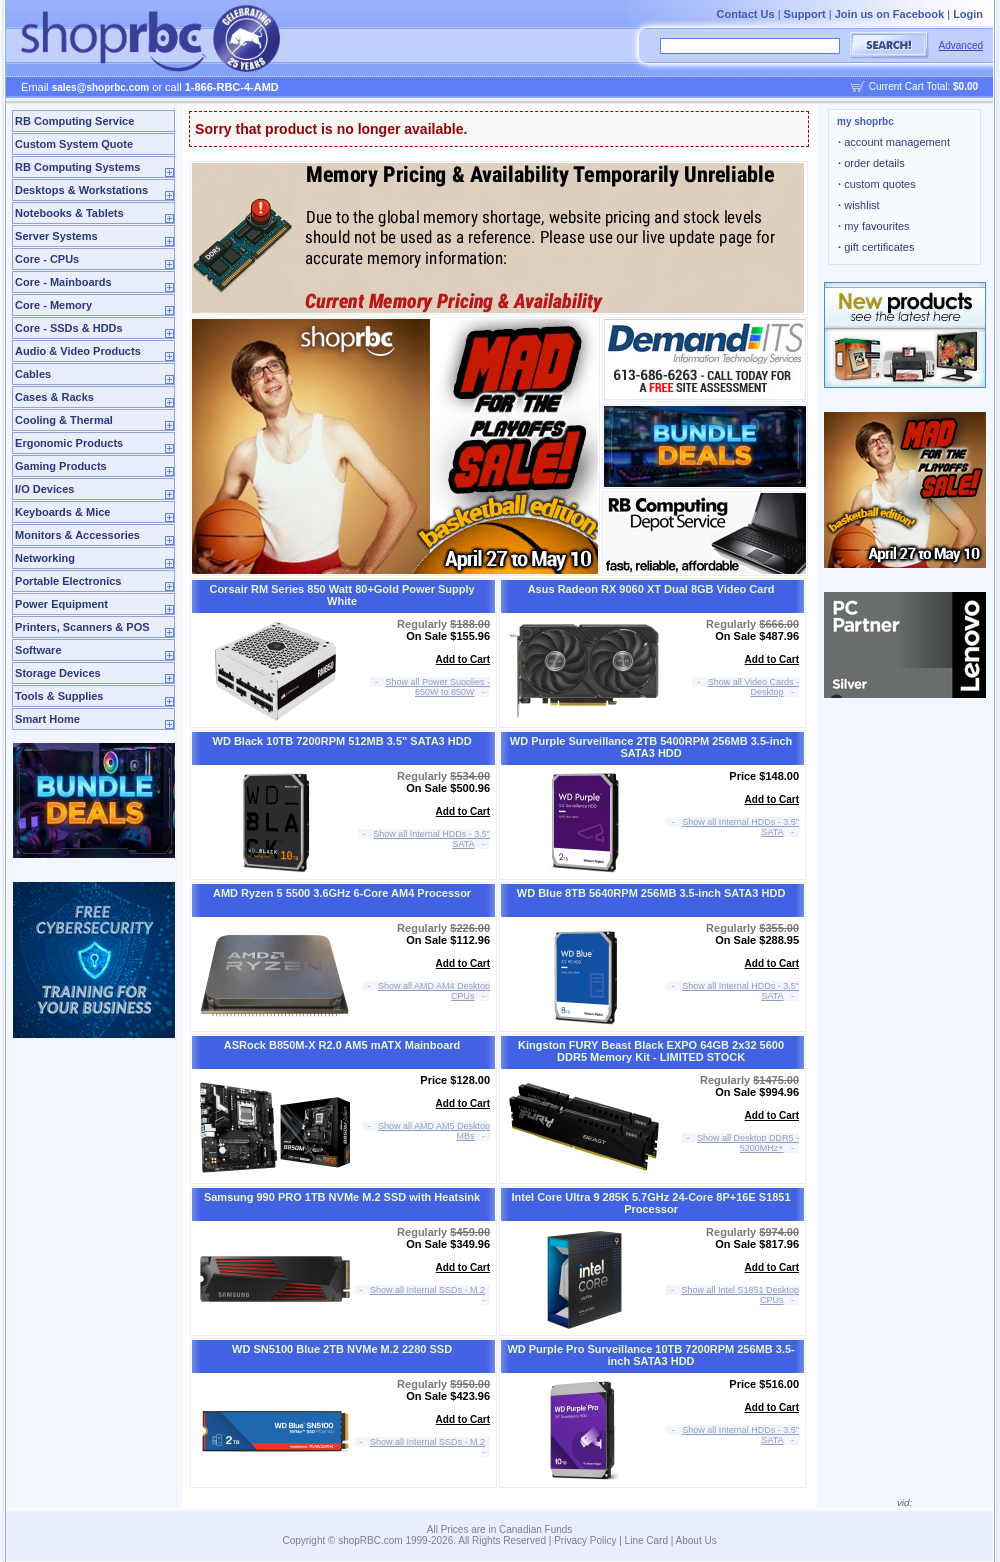  I want to click on About Us, so click(696, 1540).